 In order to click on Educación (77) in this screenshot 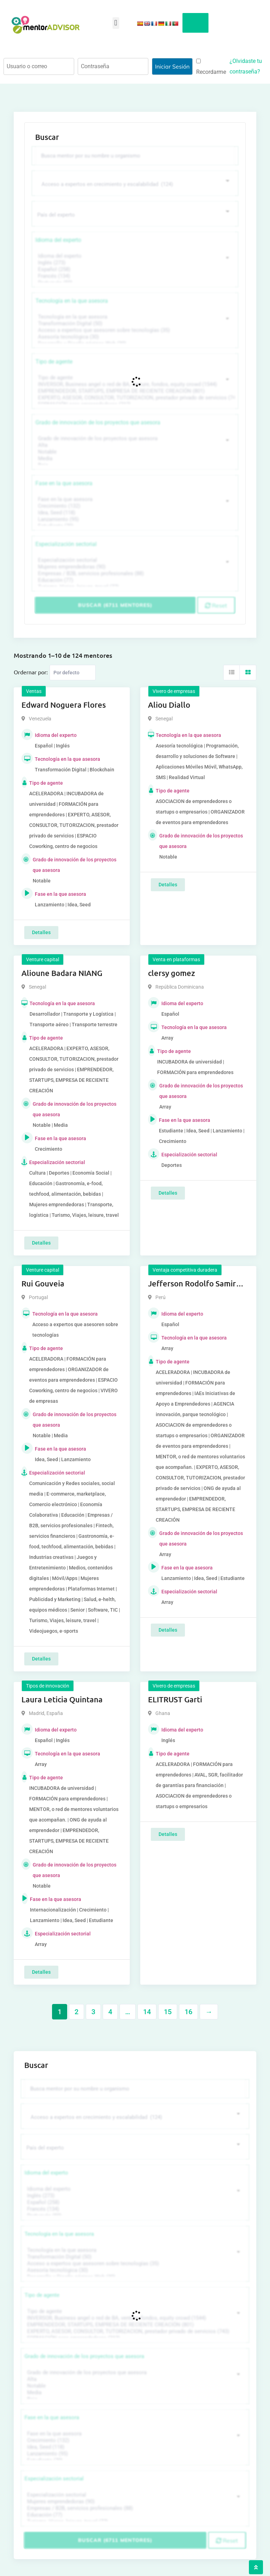, I will do `click(134, 580)`.